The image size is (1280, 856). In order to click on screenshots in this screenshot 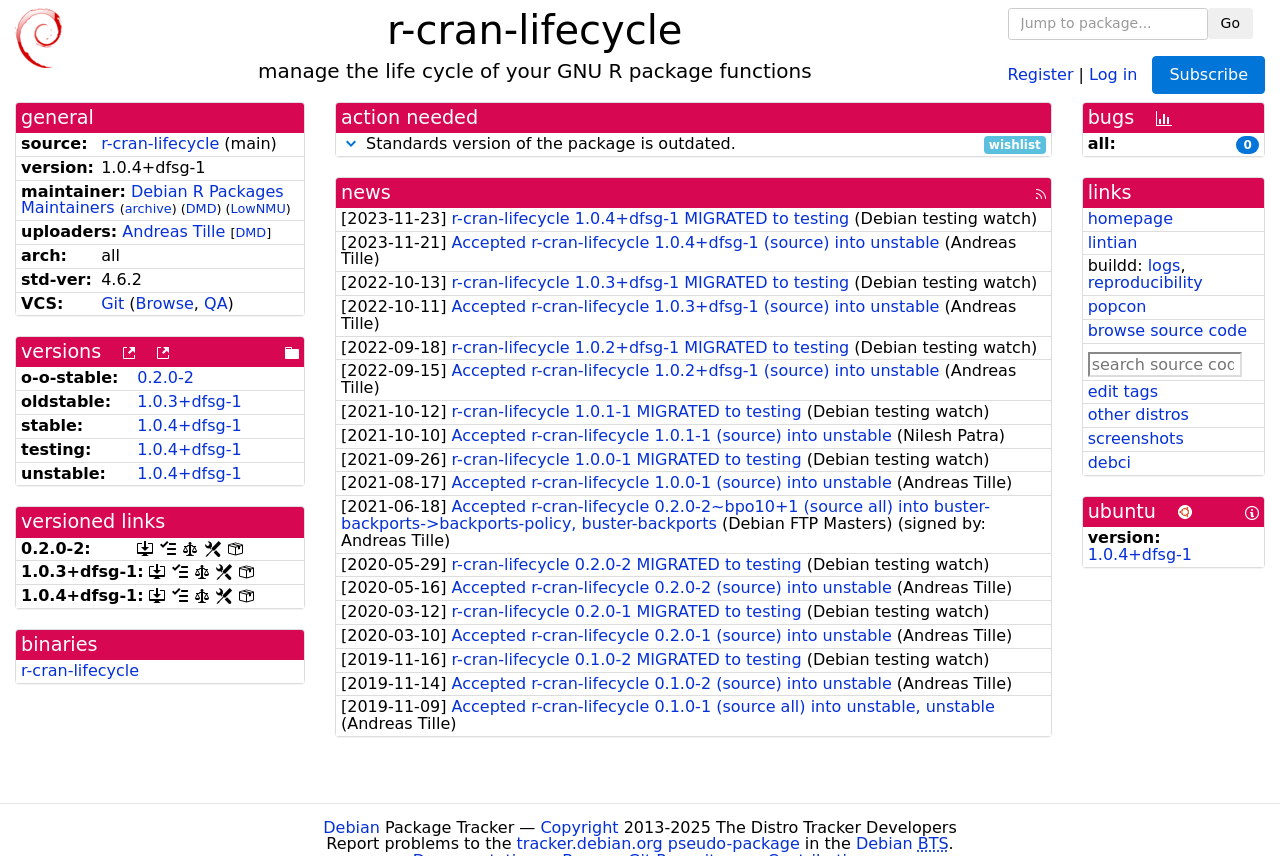, I will do `click(1136, 438)`.